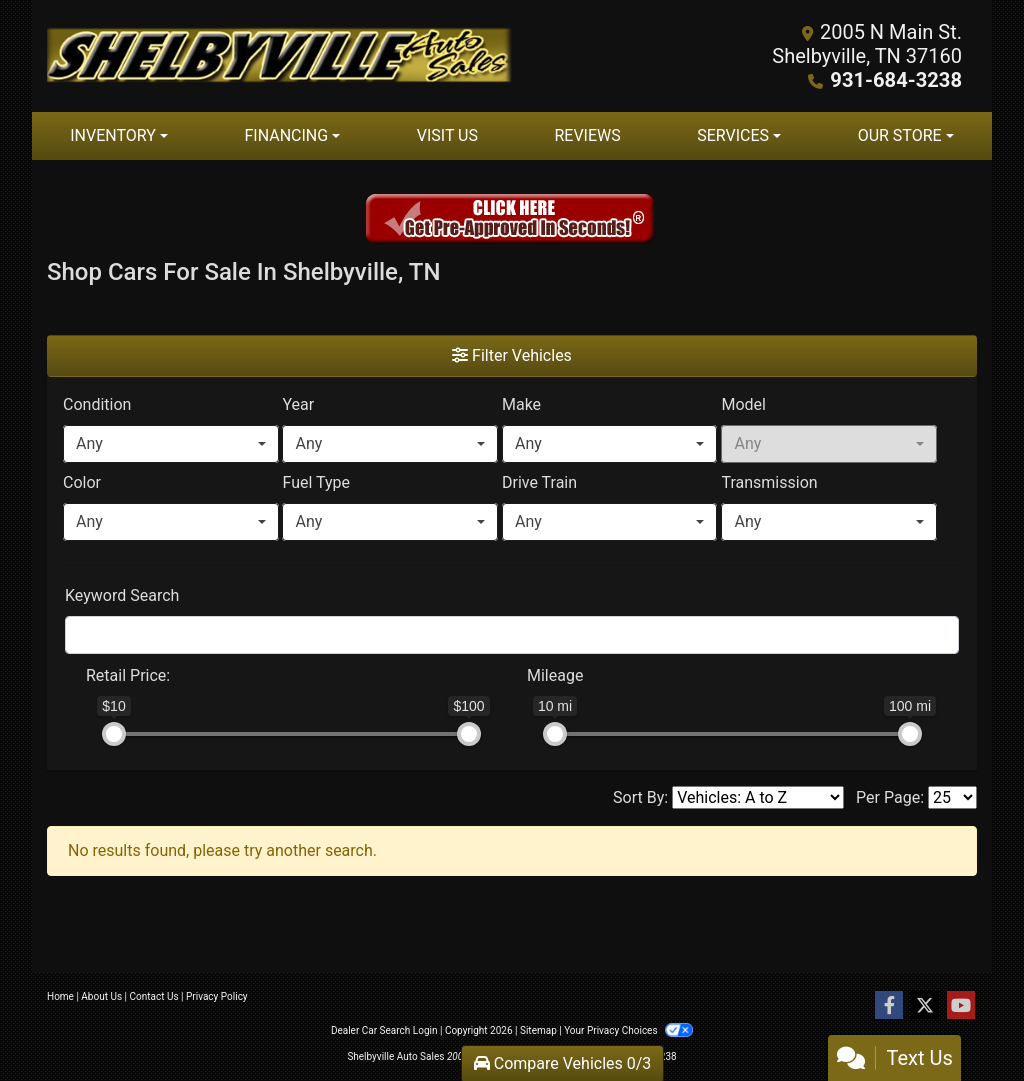 The width and height of the screenshot is (1024, 1081). I want to click on Privacy Policy [Privacy], so click(217, 996).